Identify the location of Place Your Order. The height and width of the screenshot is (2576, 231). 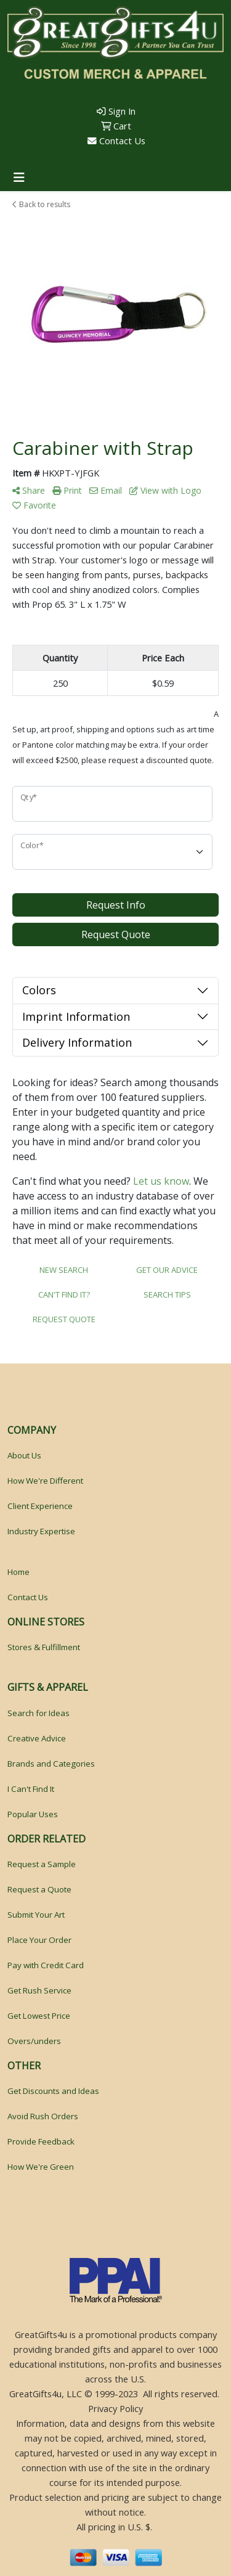
(39, 1939).